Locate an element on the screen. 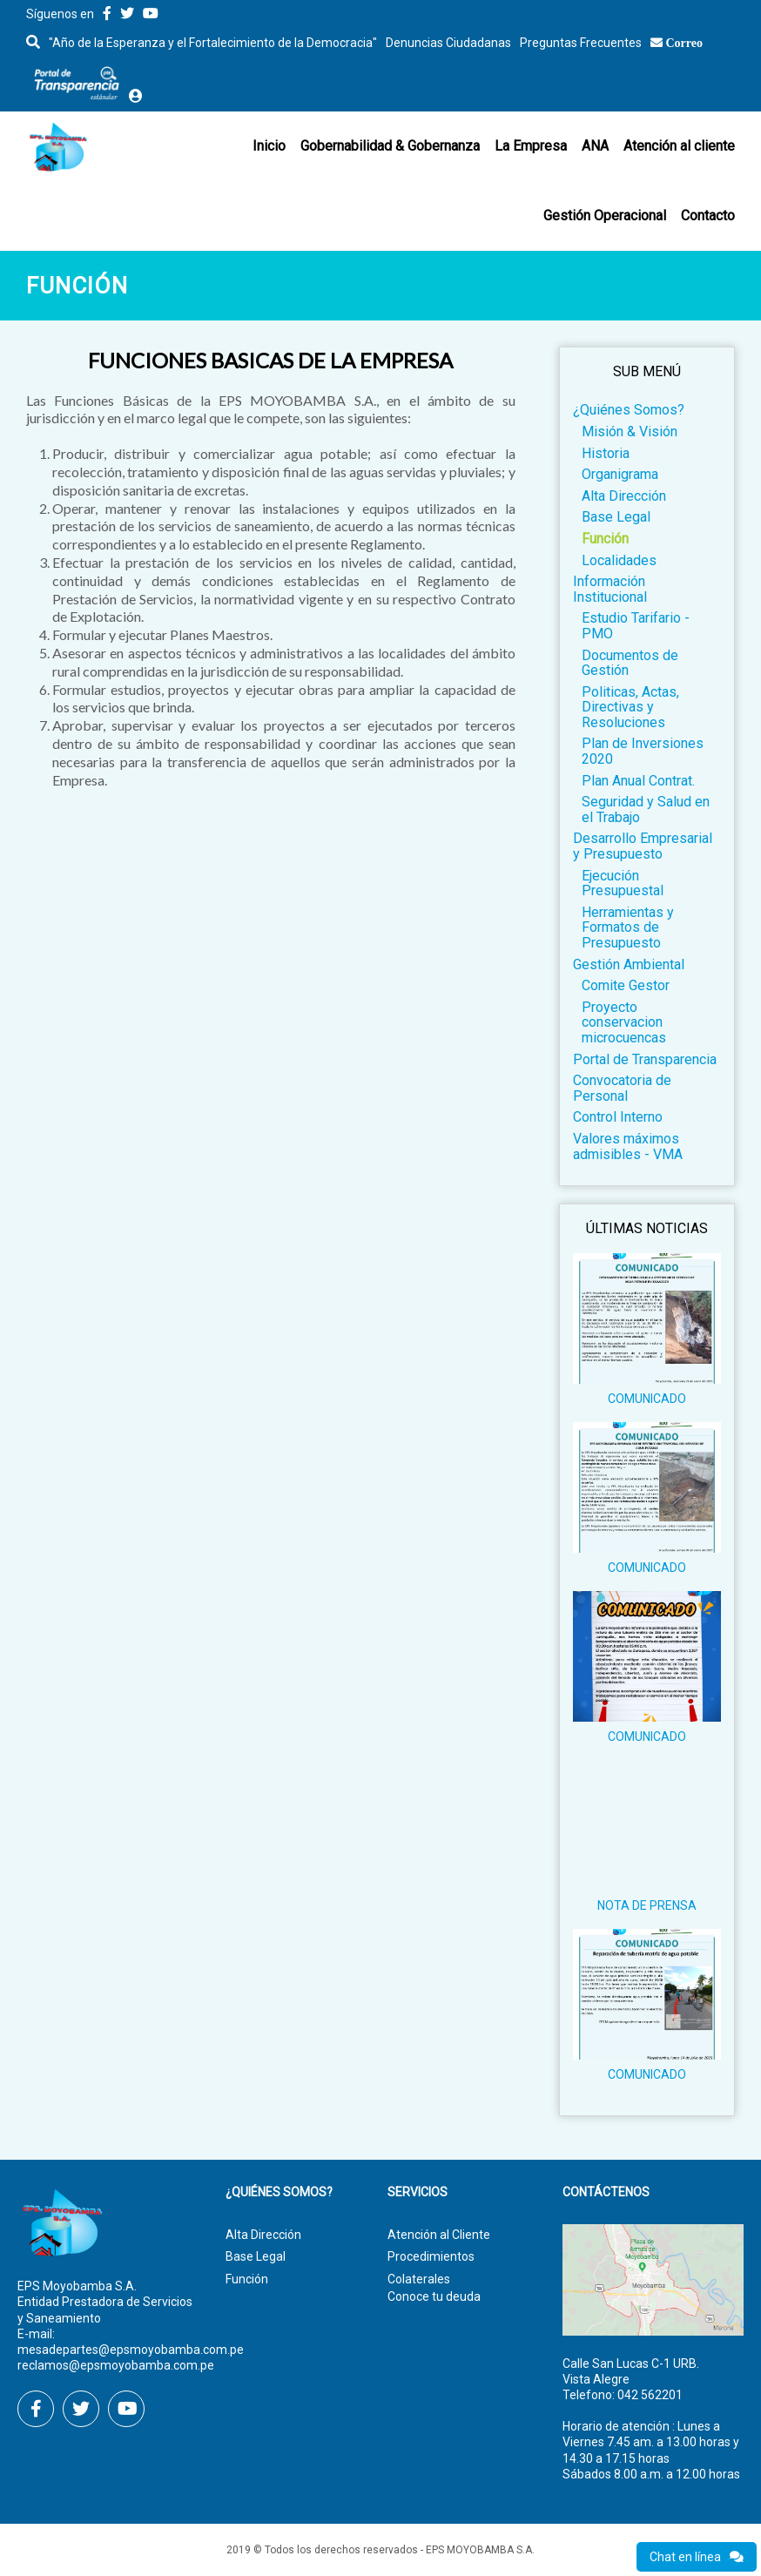 Image resolution: width=761 pixels, height=2576 pixels. Servicios is located at coordinates (417, 2192).